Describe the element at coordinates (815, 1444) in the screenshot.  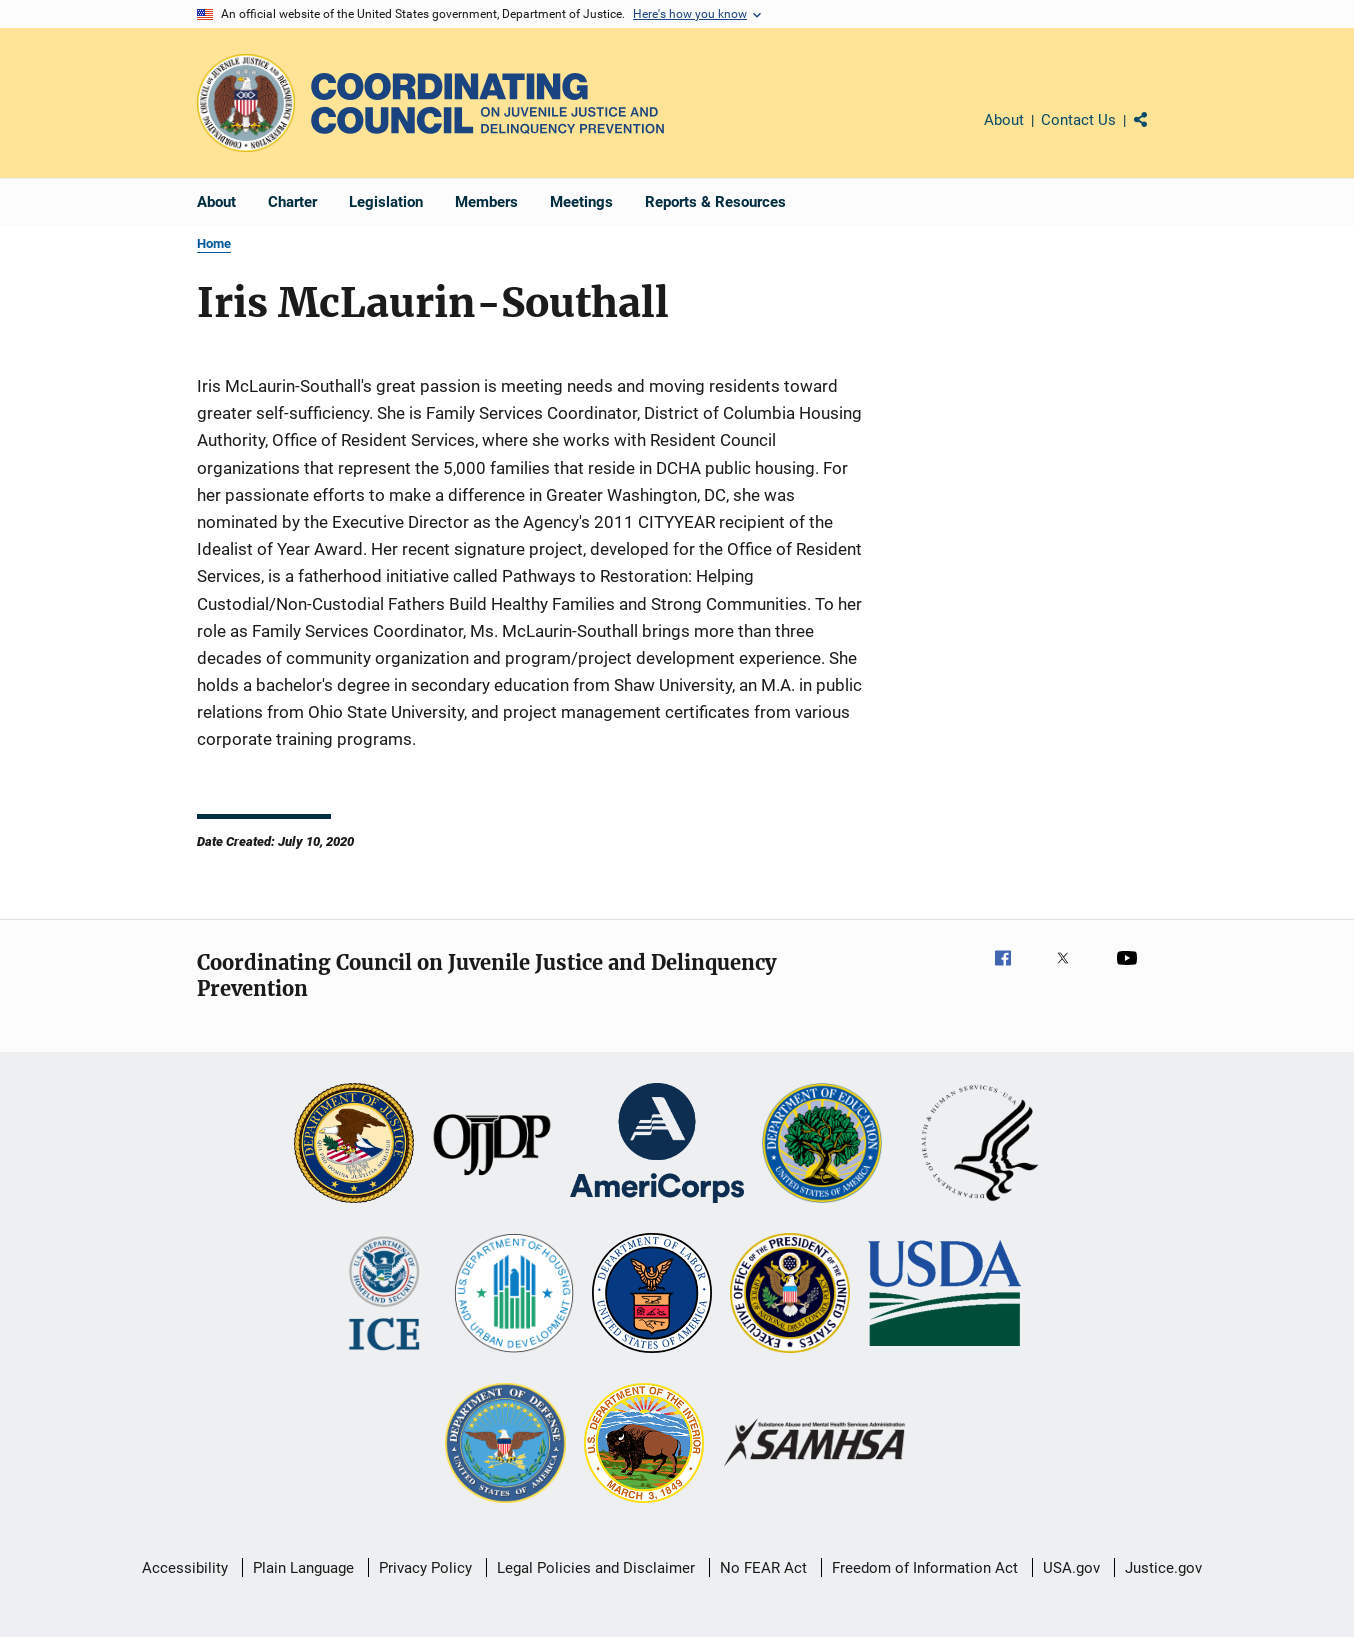
I see `[Substance Abuse and Mental Health Services Administration]` at that location.